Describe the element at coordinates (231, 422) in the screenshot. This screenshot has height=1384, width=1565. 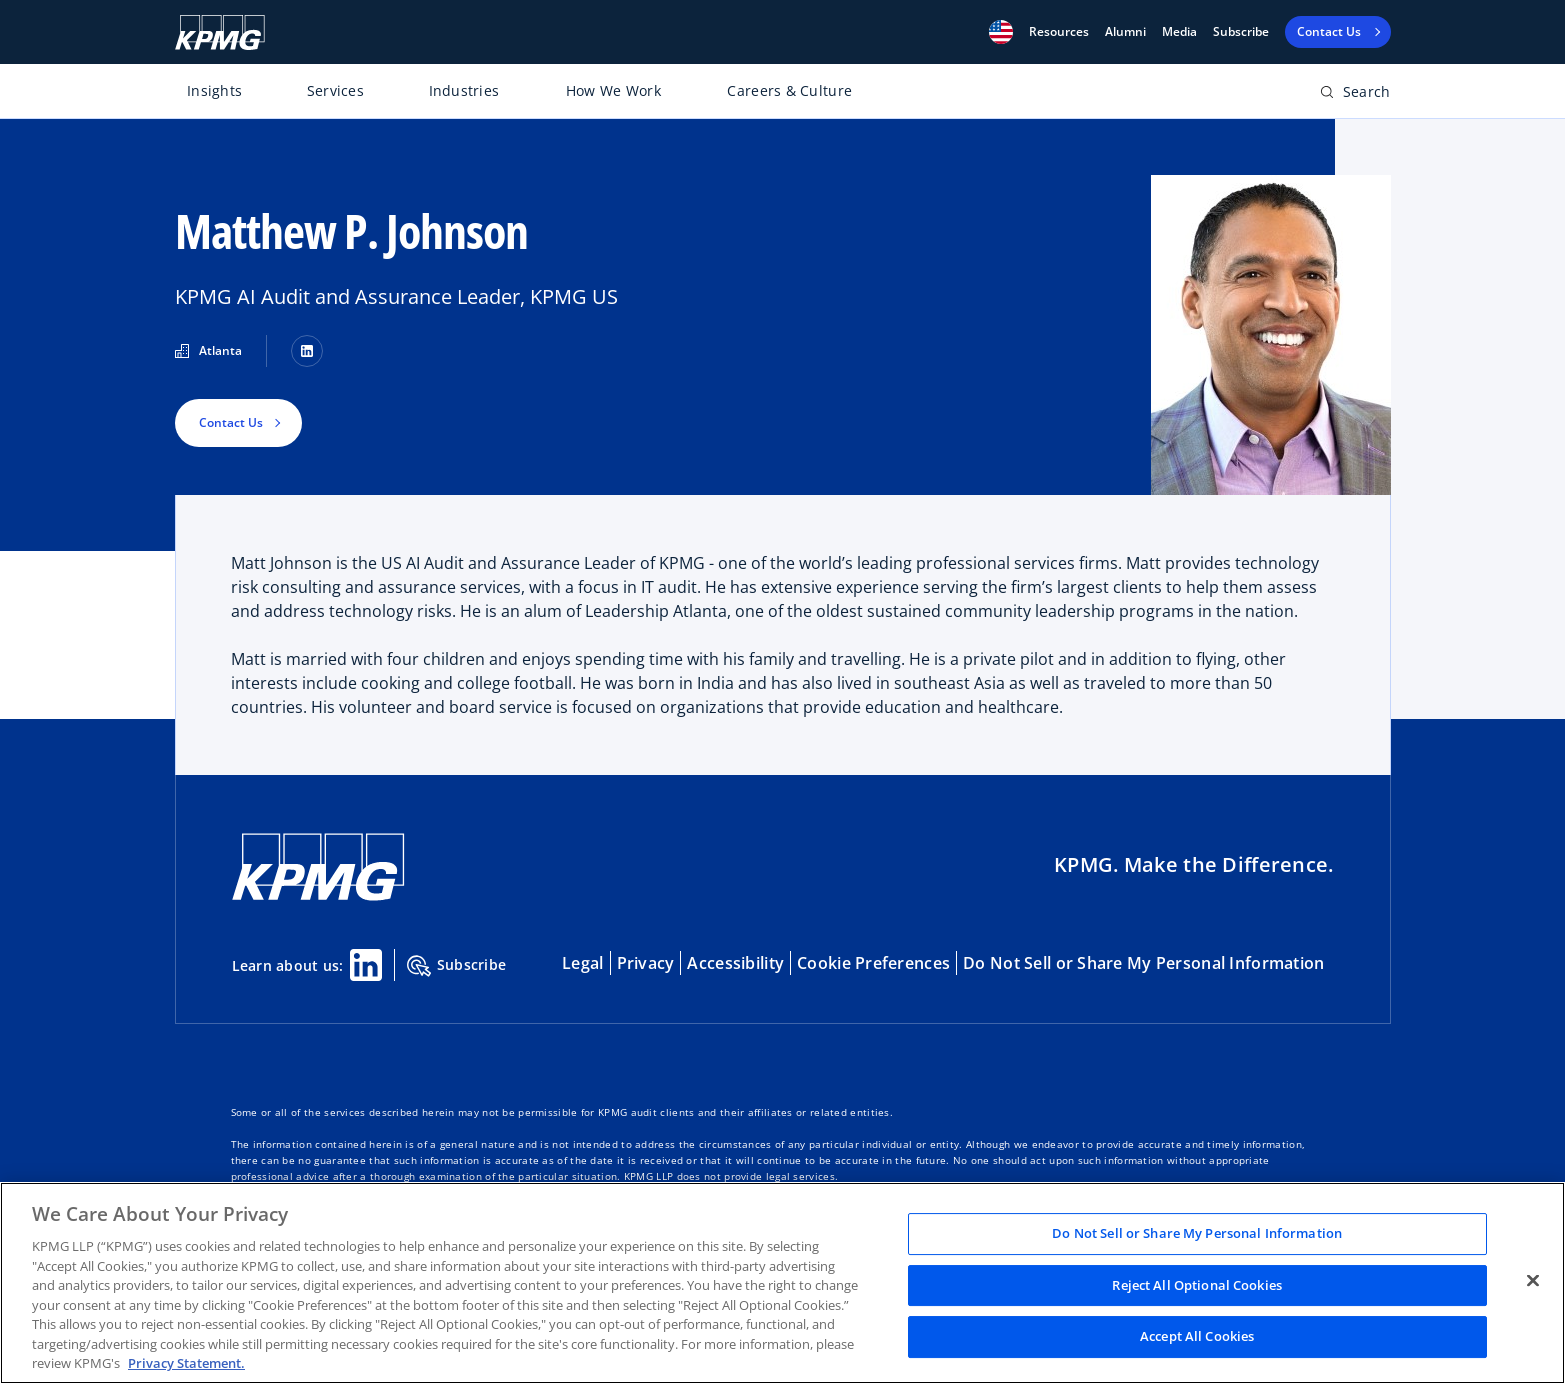
I see `Contact Us [button]` at that location.